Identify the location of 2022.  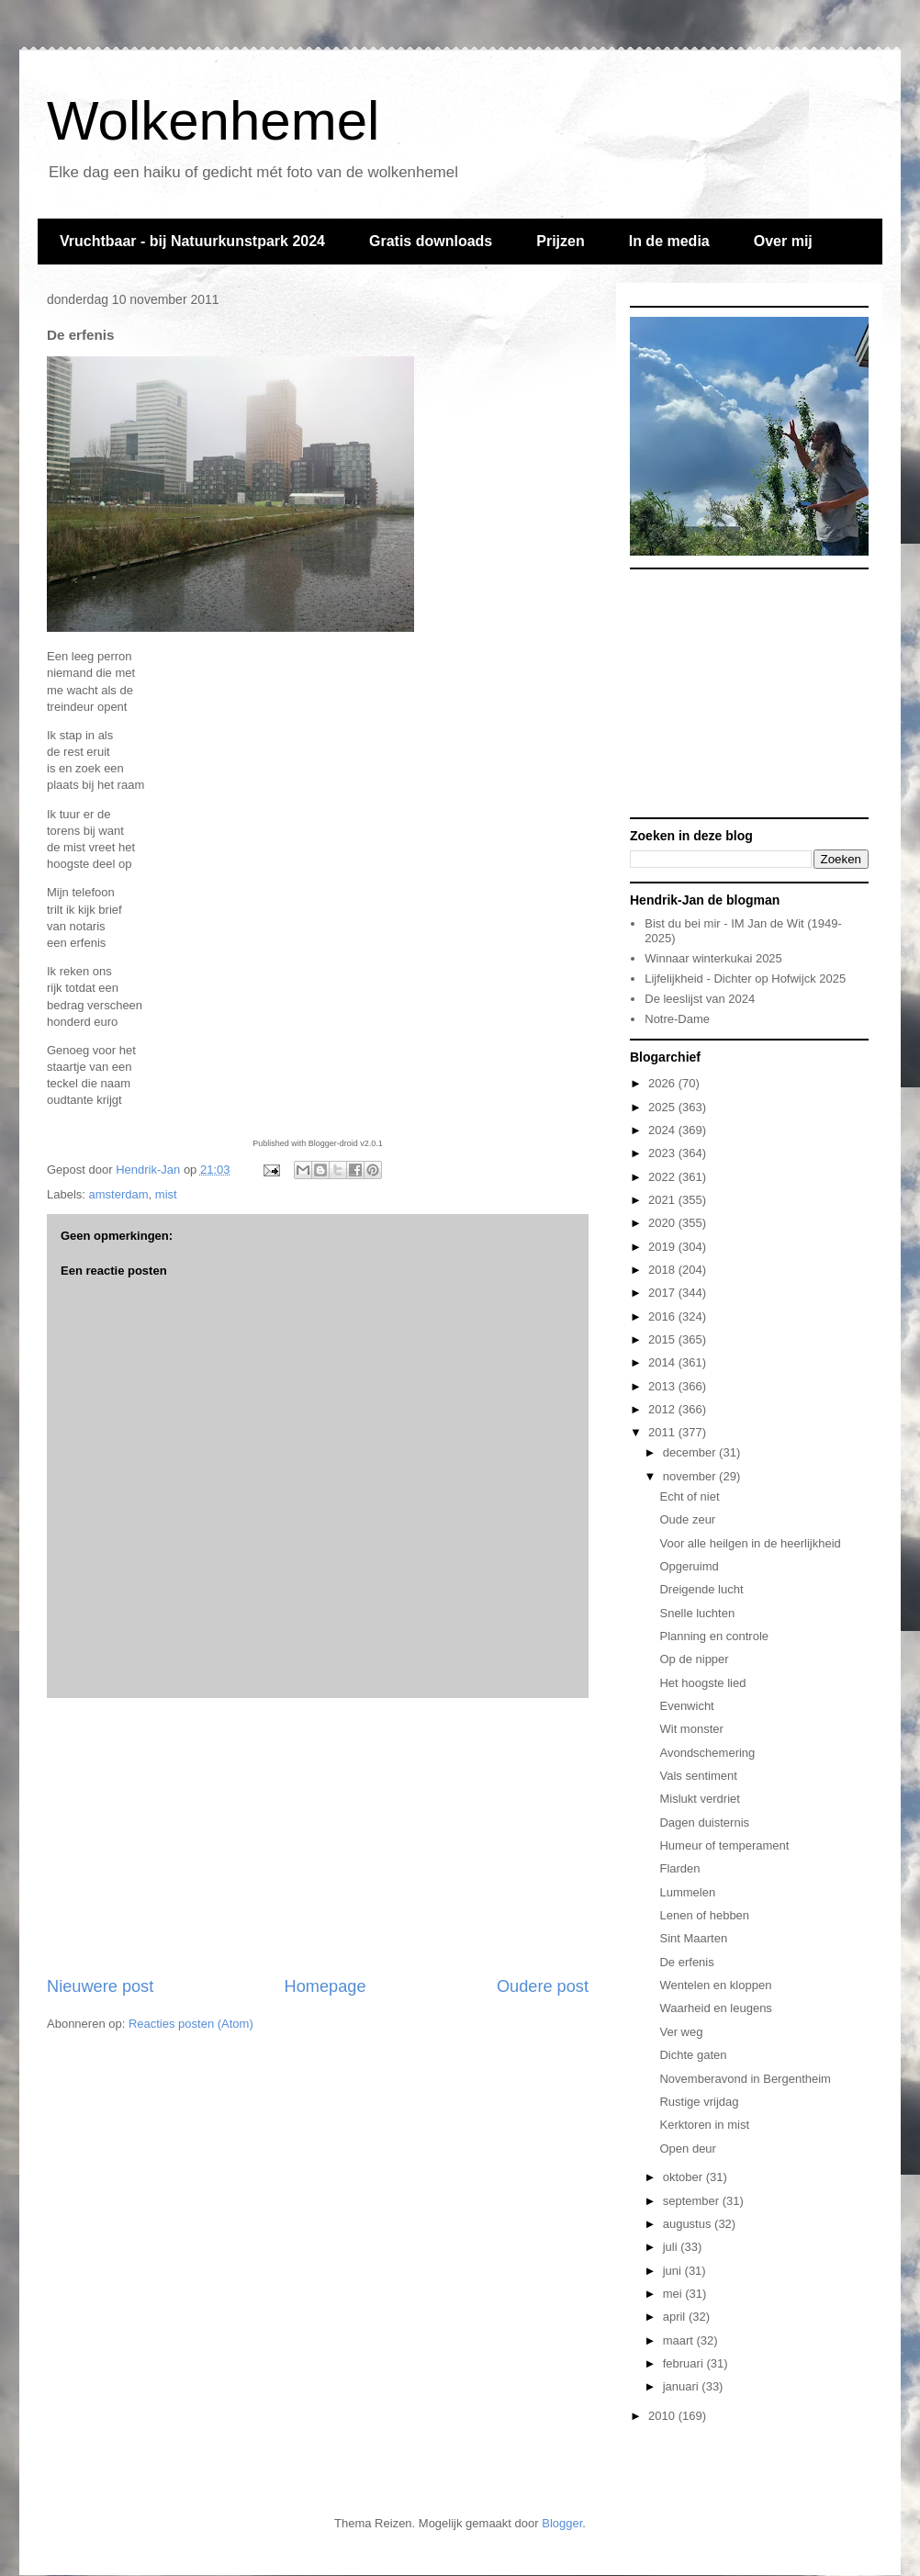
(663, 1177).